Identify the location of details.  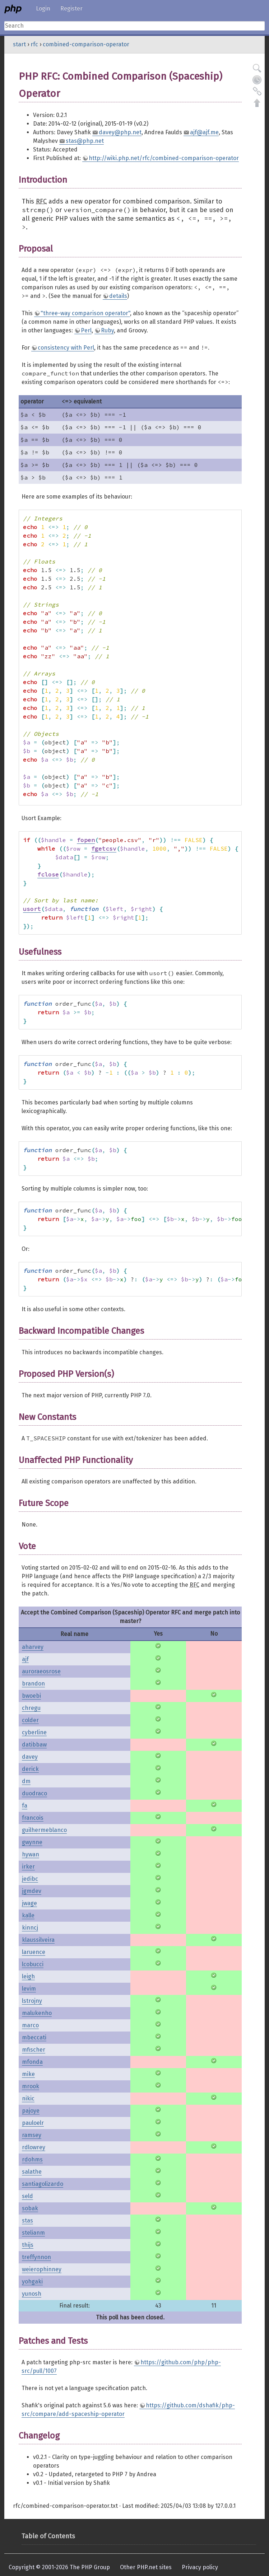
(118, 296).